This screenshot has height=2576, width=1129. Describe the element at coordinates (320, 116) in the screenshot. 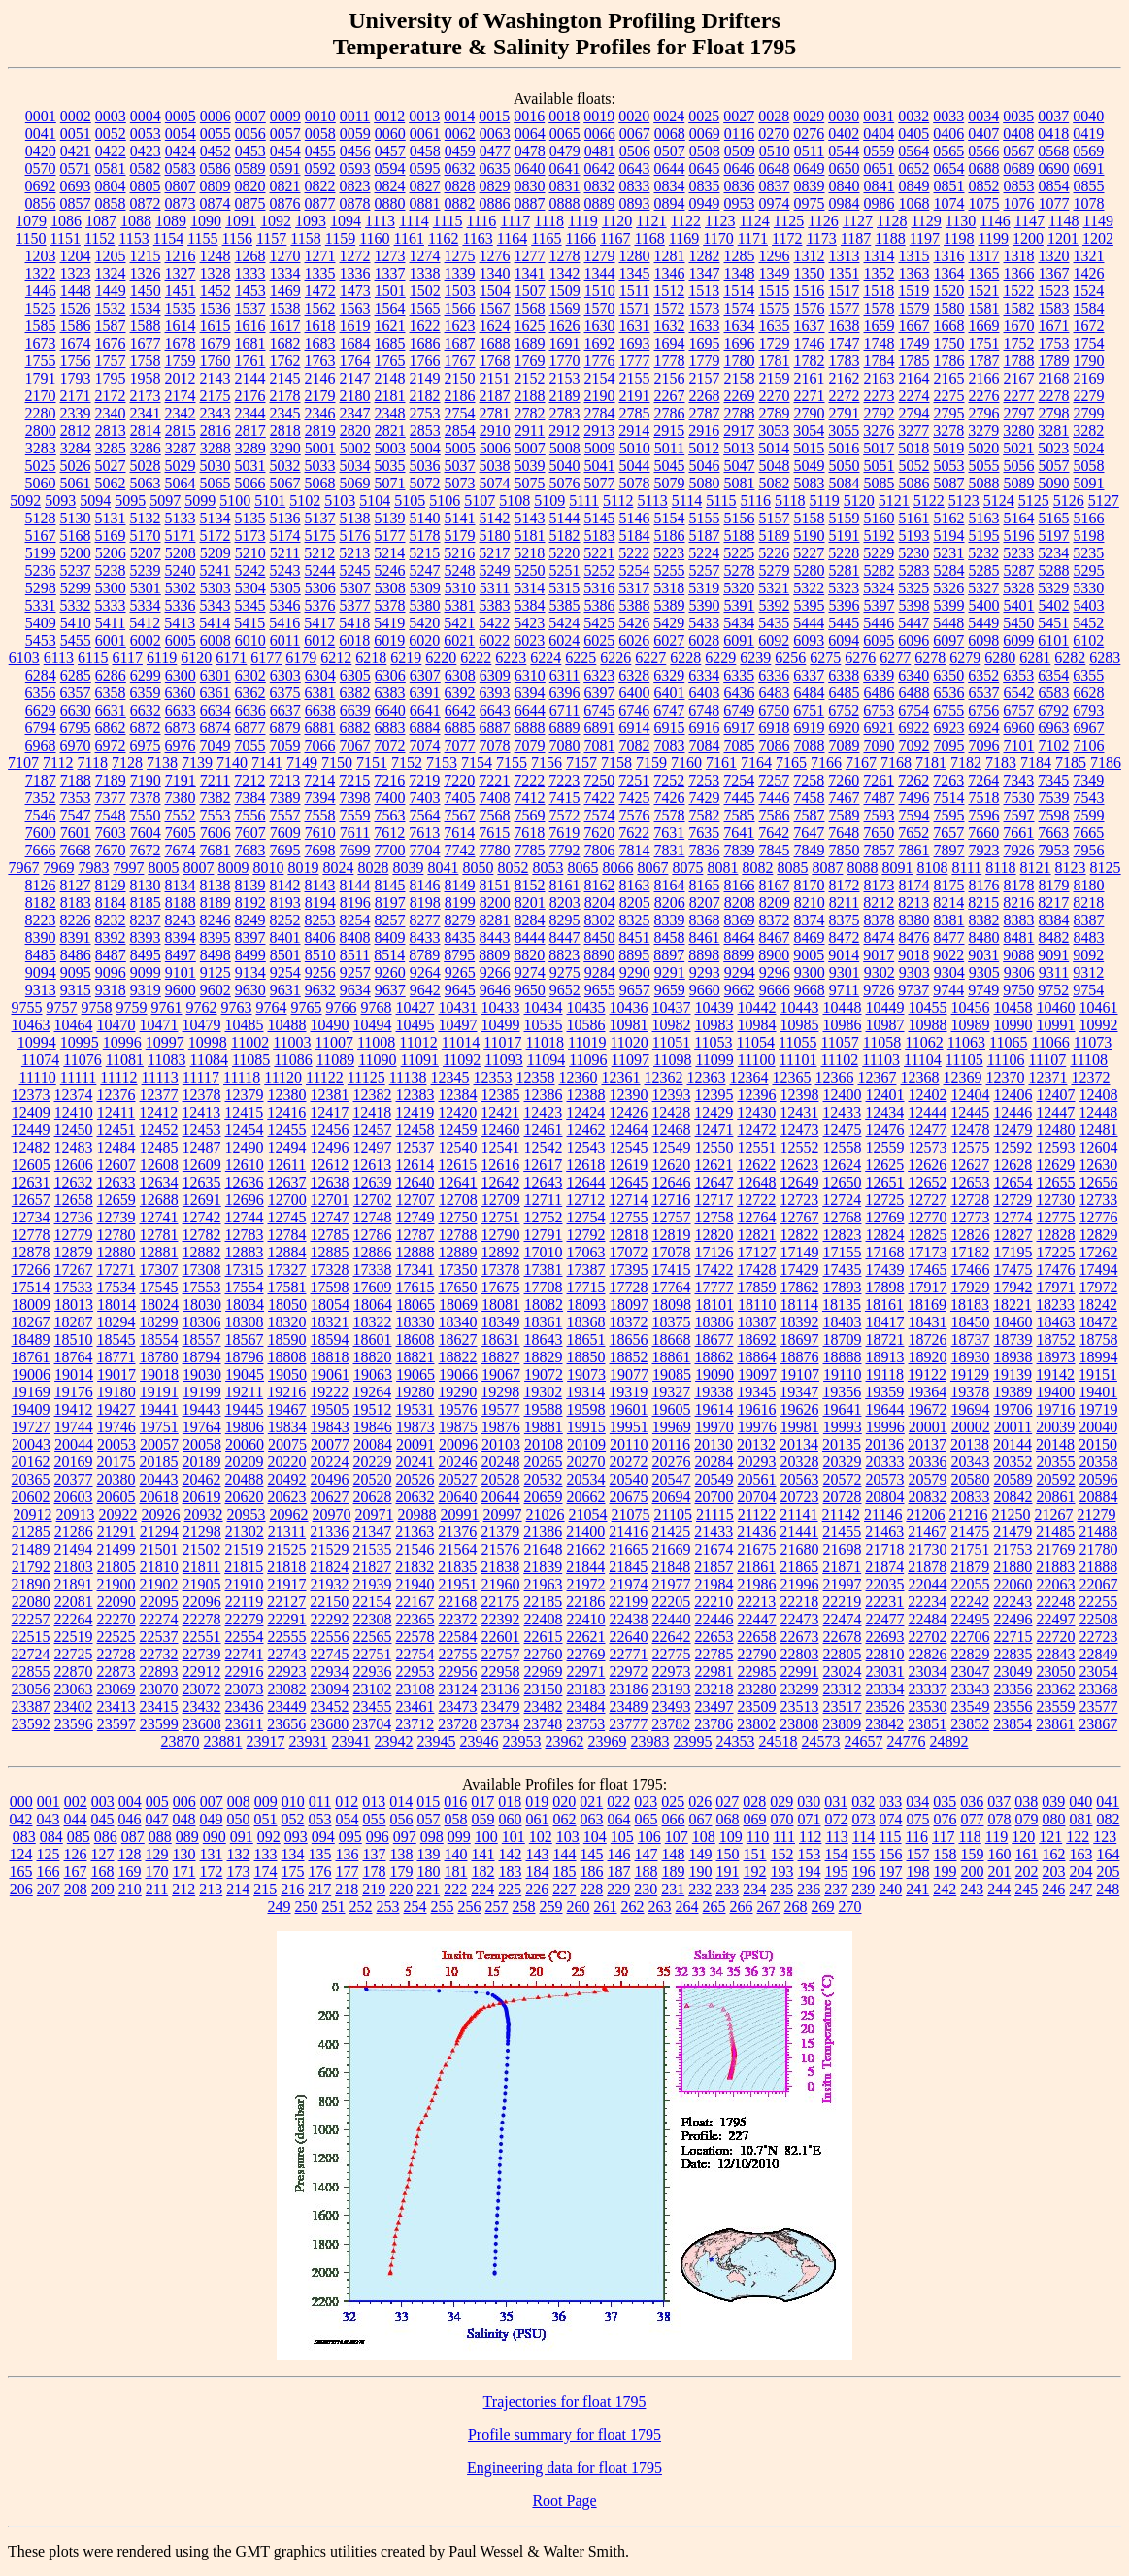

I see `0010` at that location.